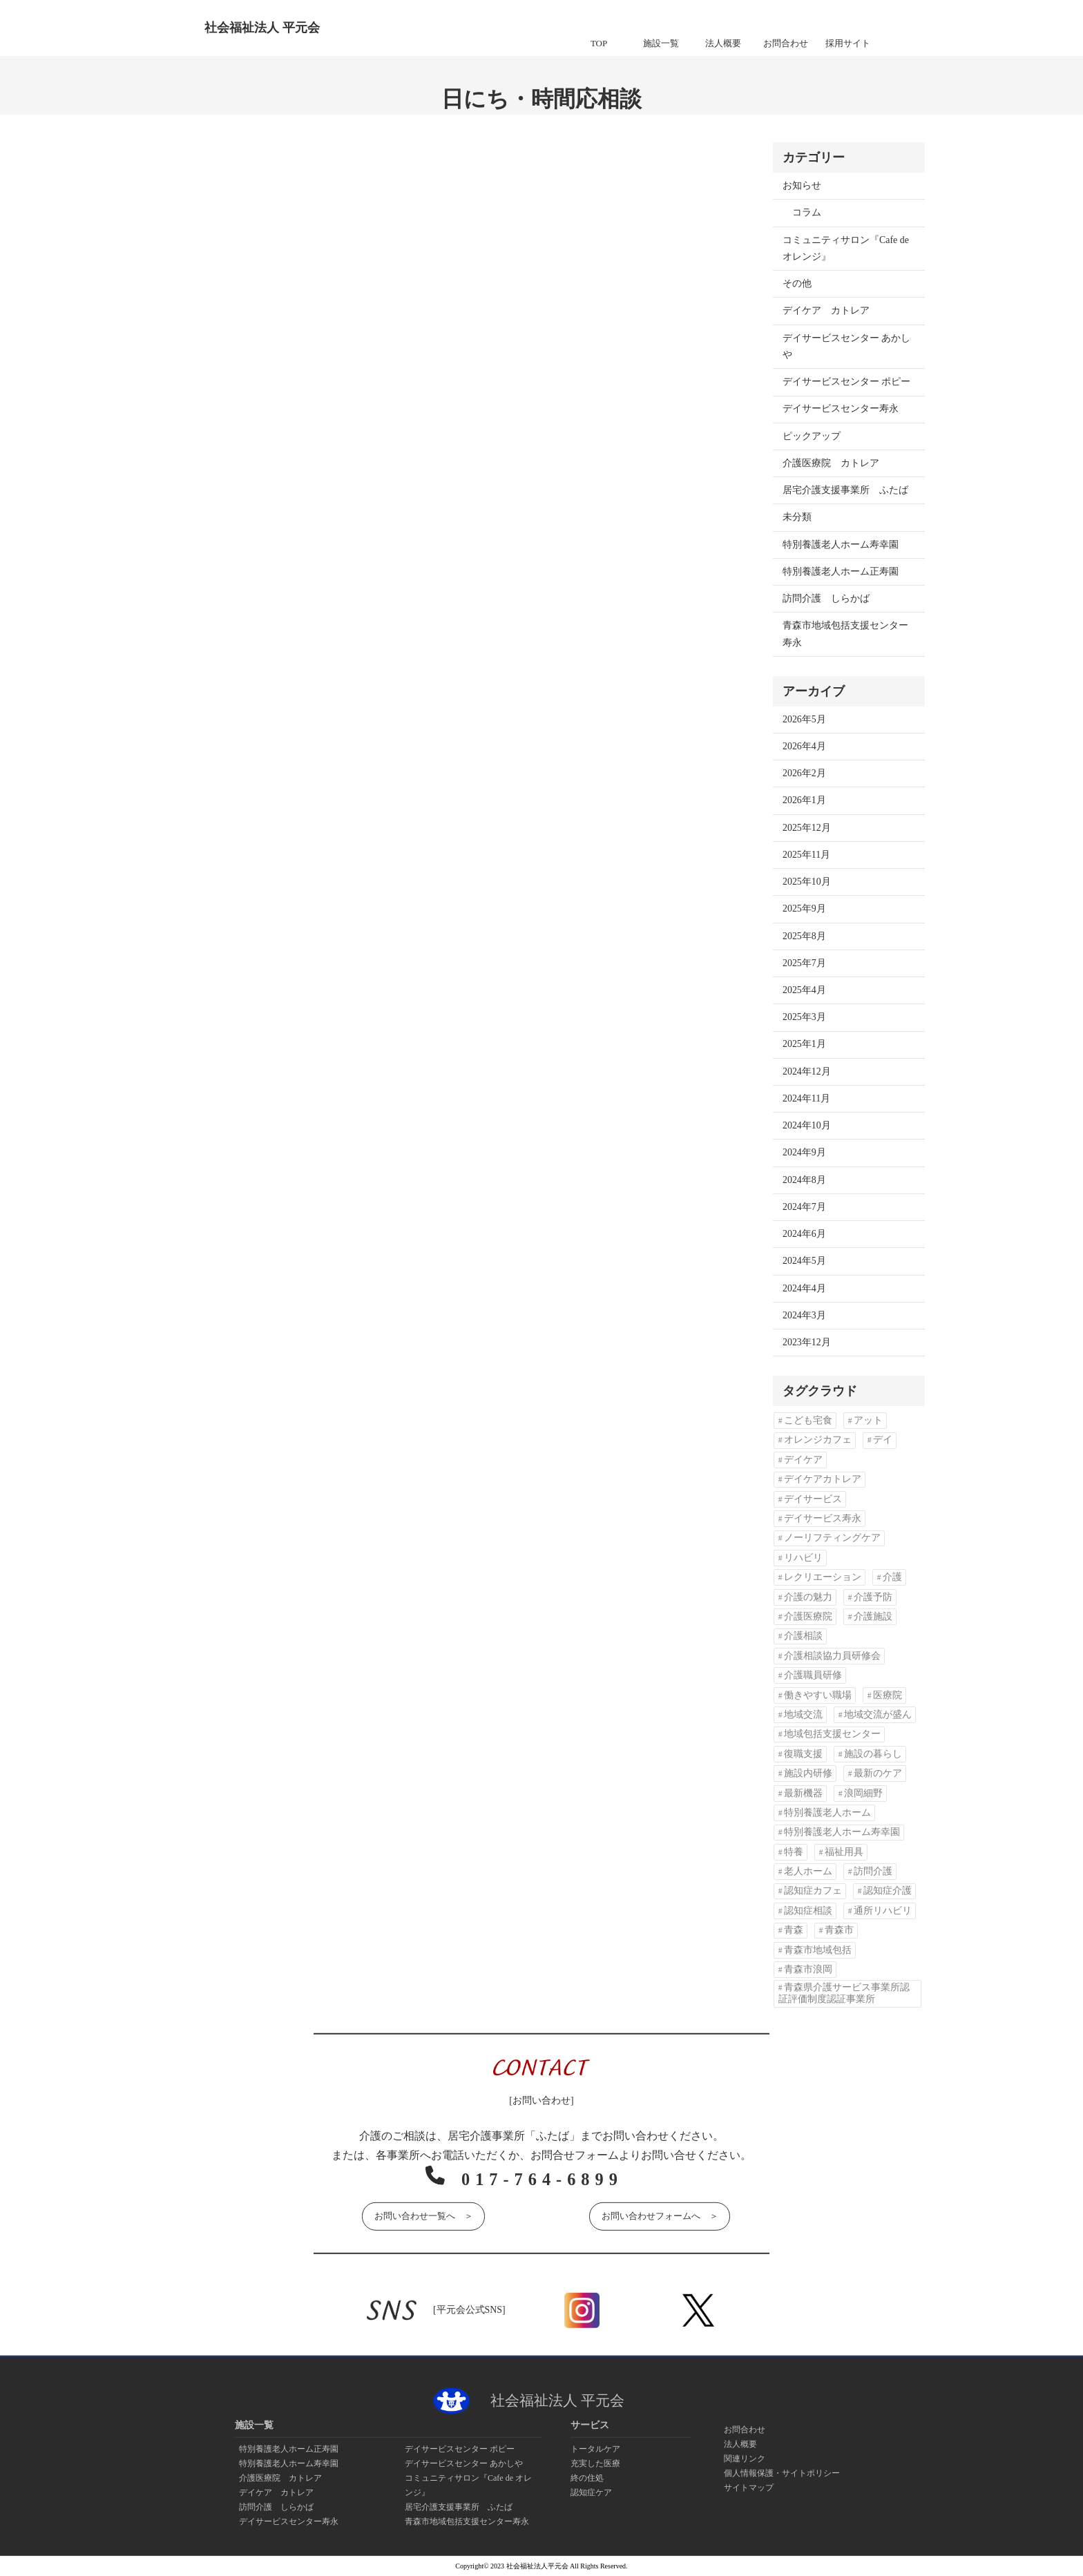 The image size is (1083, 2576). Describe the element at coordinates (808, 1597) in the screenshot. I see `介護の魅力 [介護の魅力 (1個の項目)]` at that location.